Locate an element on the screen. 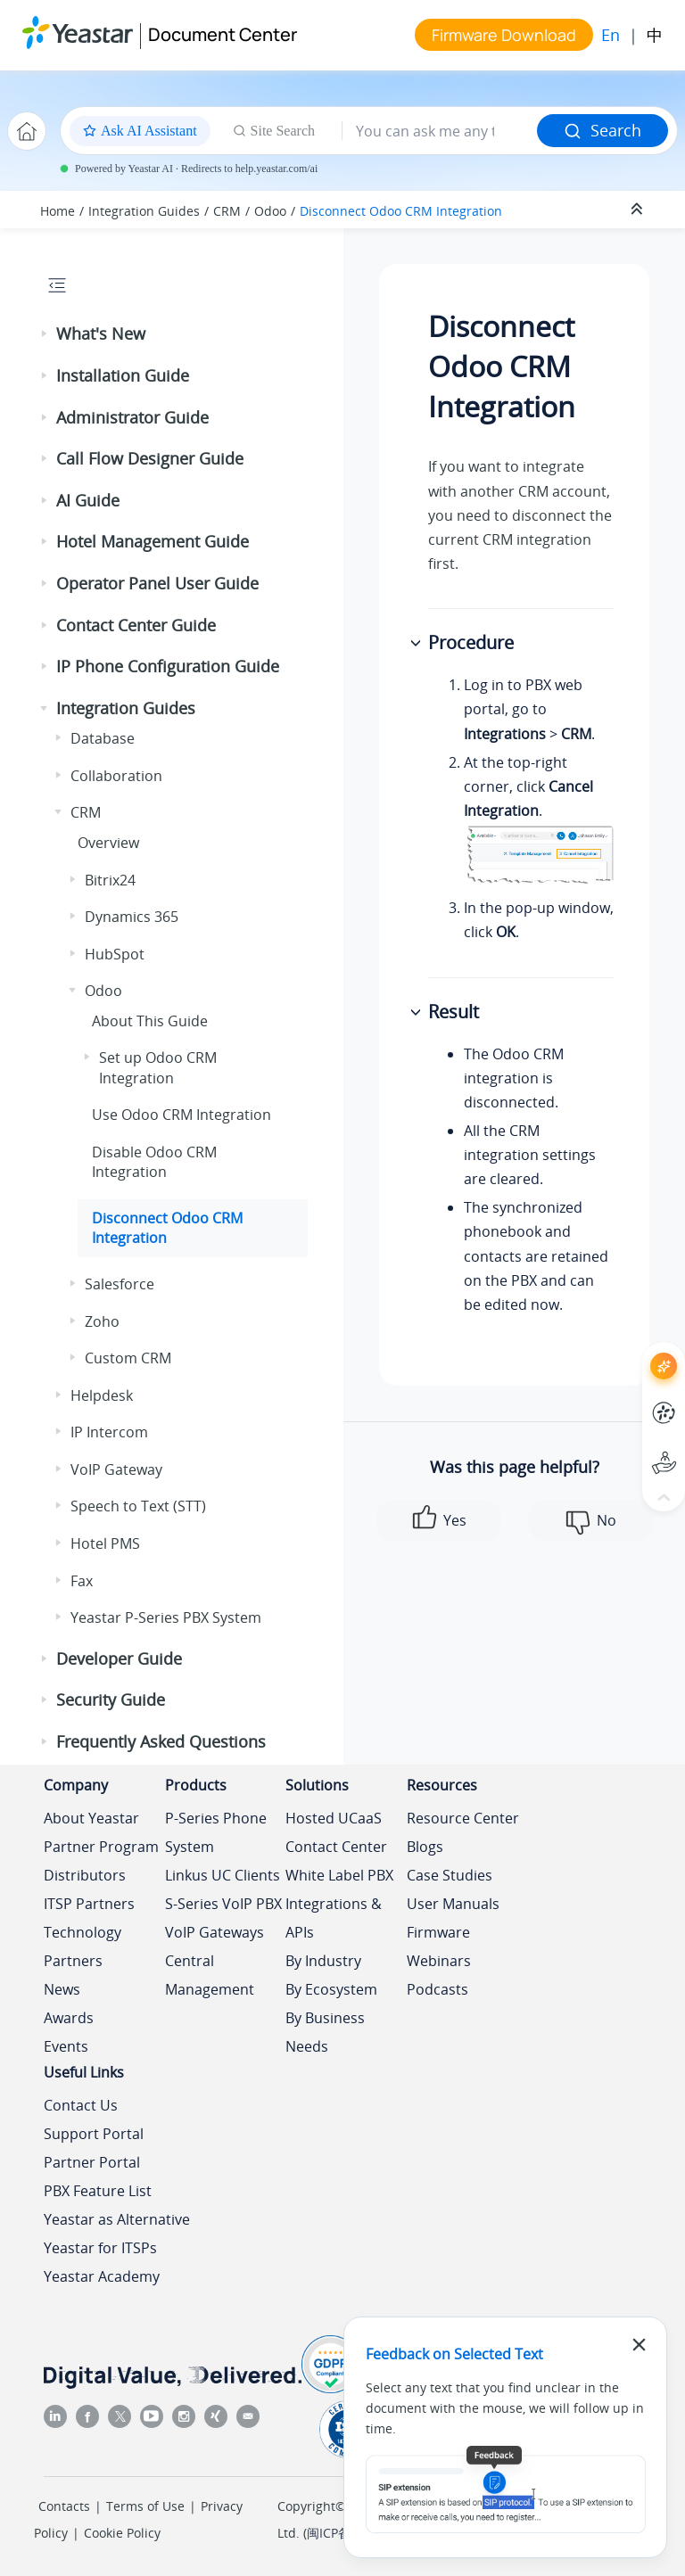  Custom CRM is located at coordinates (128, 1358).